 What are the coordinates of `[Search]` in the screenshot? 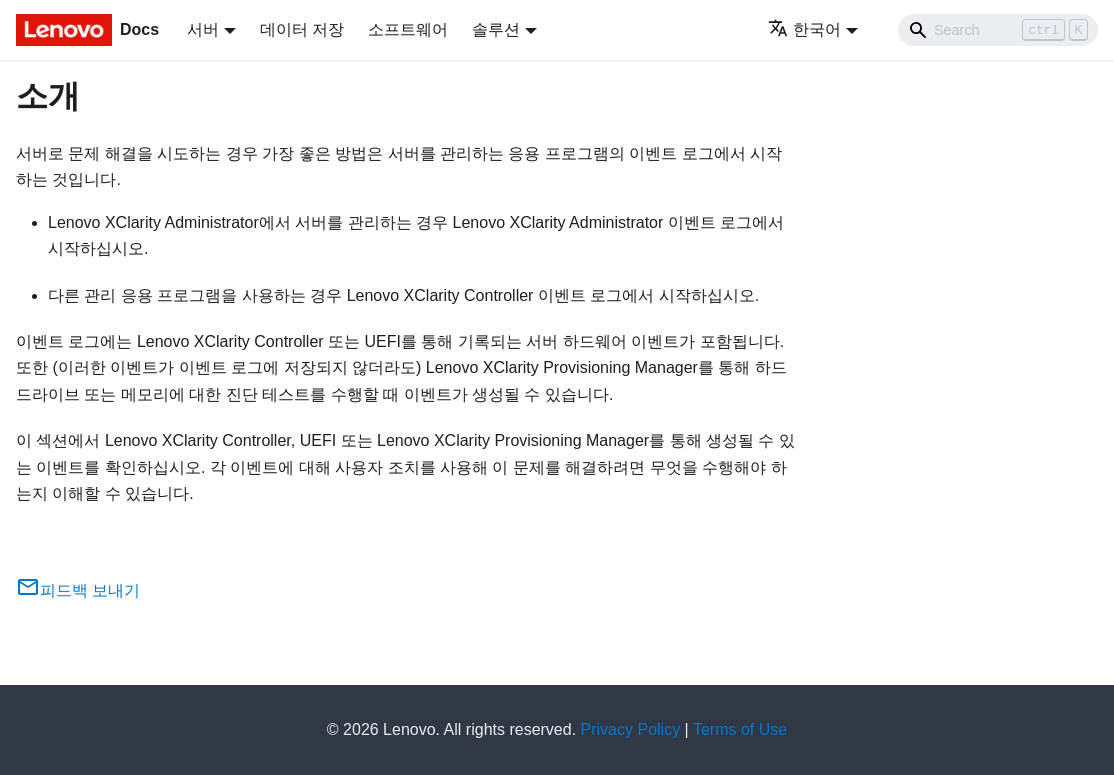 It's located at (998, 30).